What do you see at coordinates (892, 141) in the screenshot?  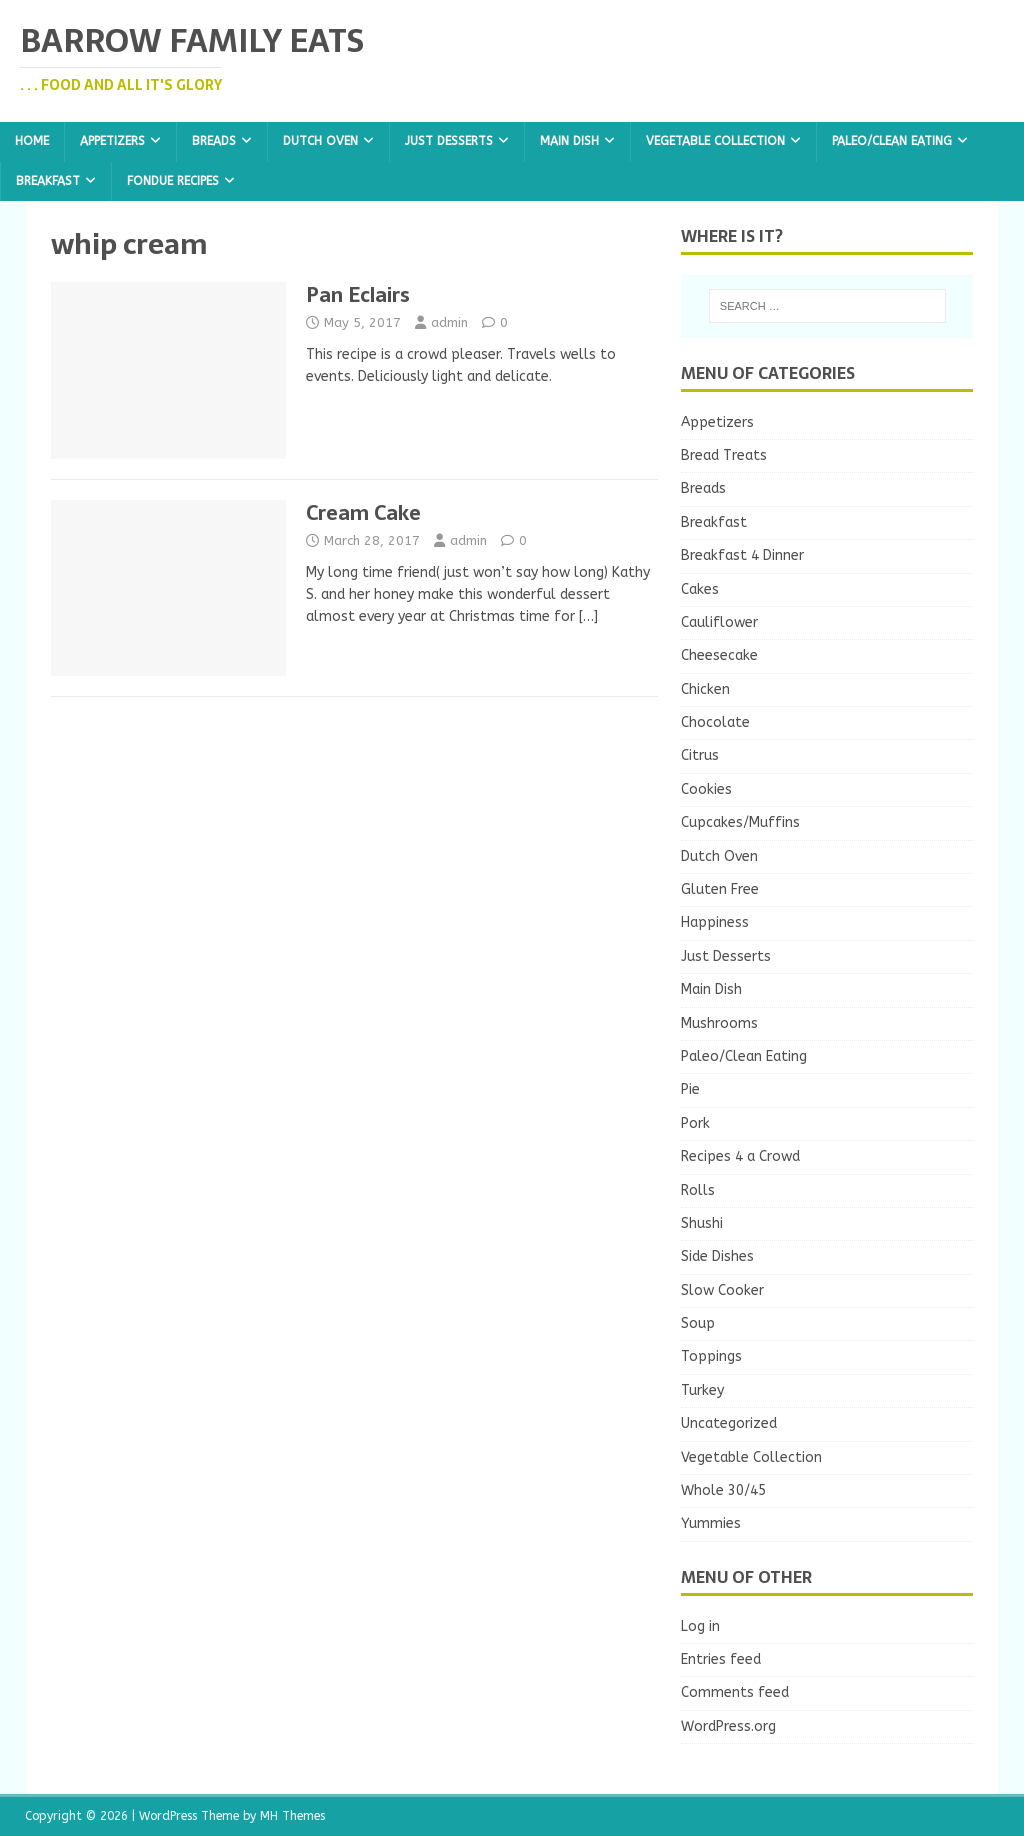 I see `Paleo/Clean Eating` at bounding box center [892, 141].